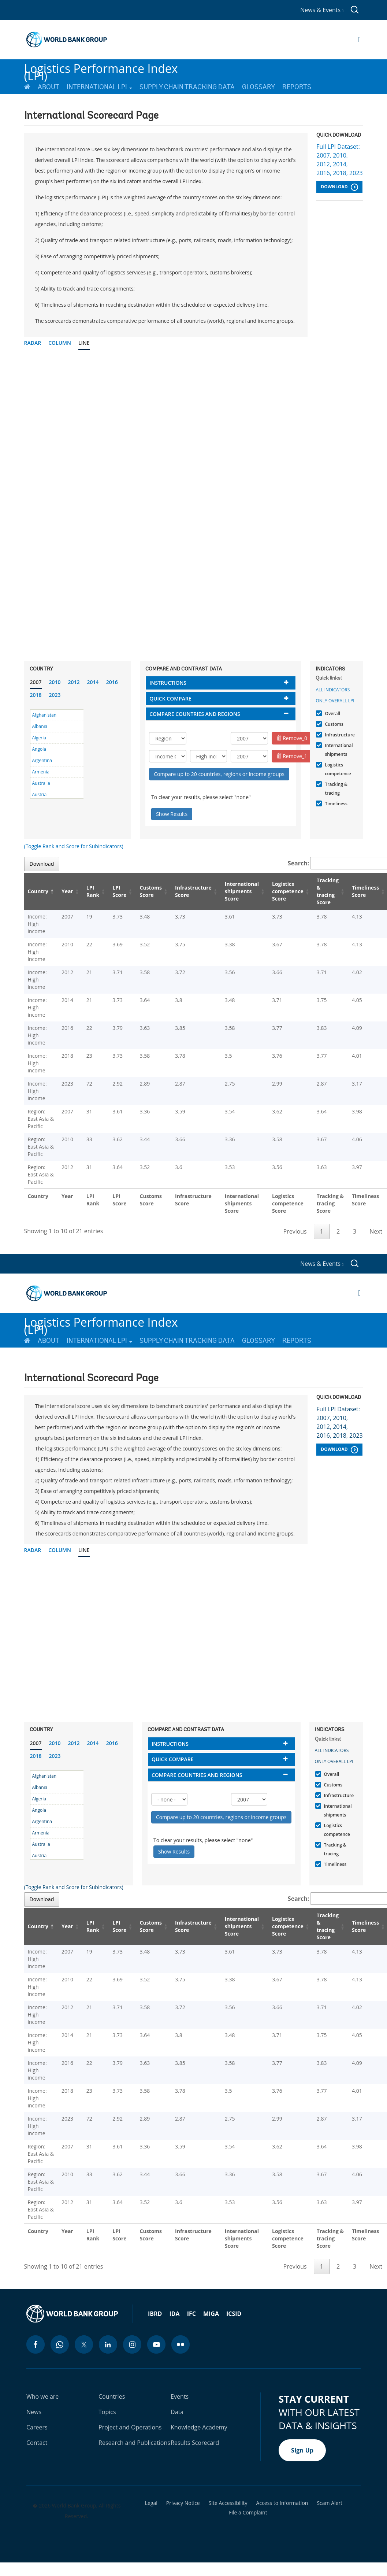 The width and height of the screenshot is (387, 2576). I want to click on 2010, so click(55, 682).